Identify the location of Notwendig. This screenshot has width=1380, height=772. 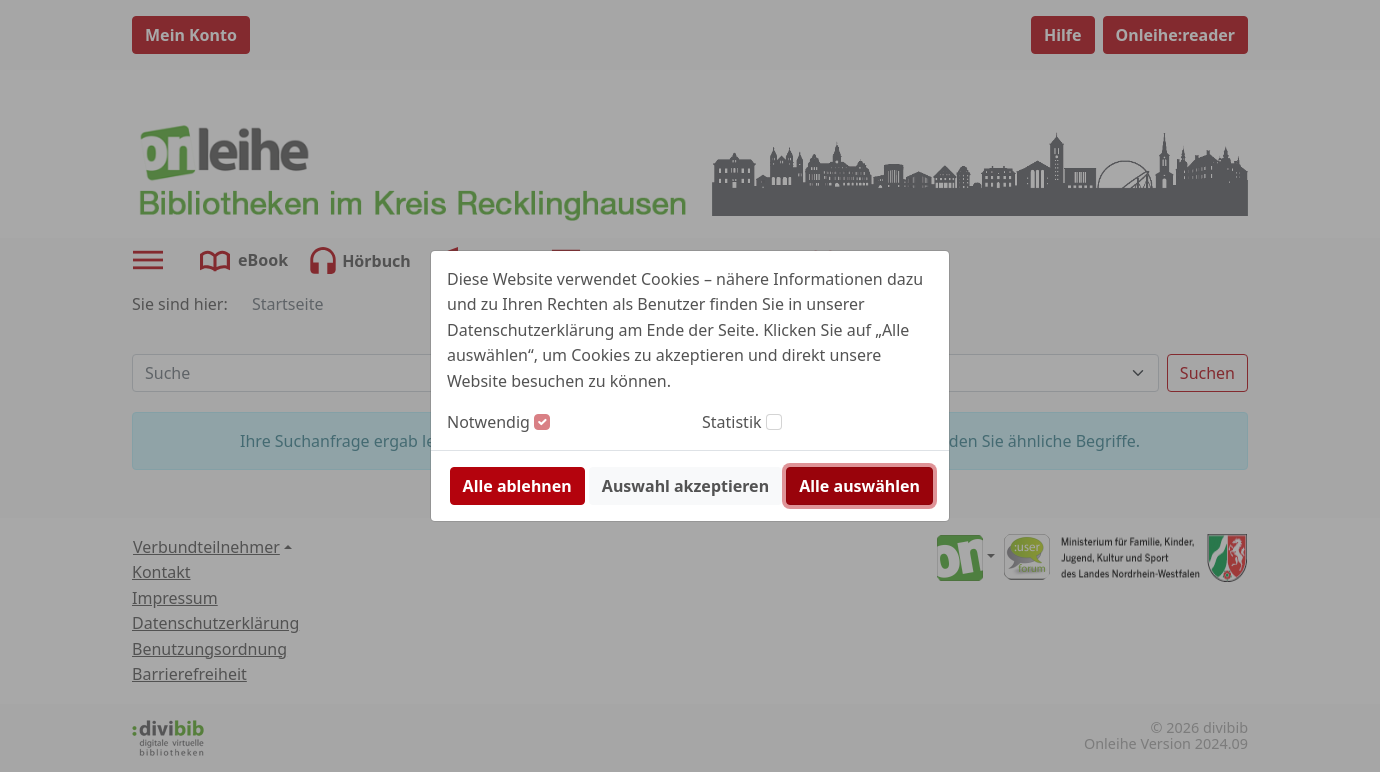
(488, 422).